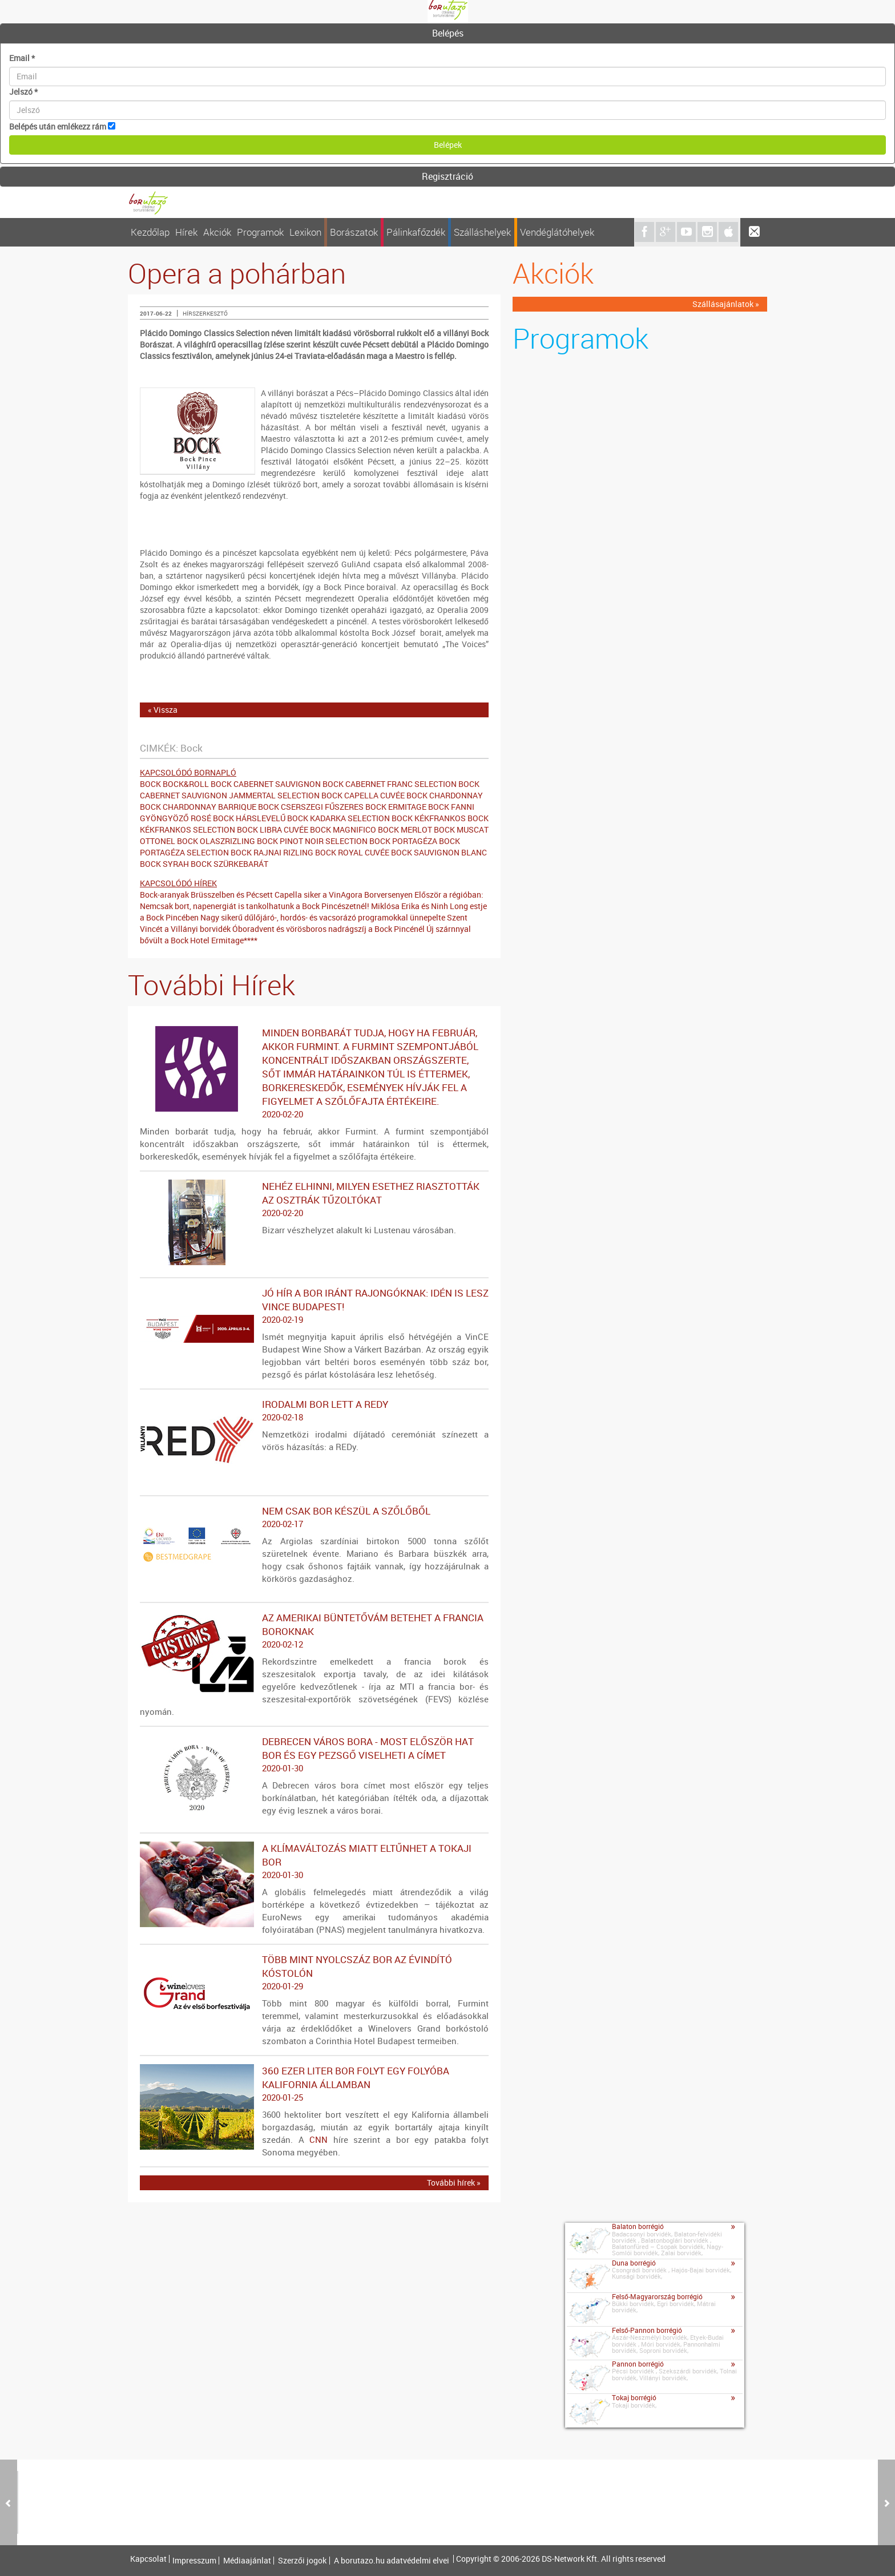 This screenshot has width=895, height=2576. Describe the element at coordinates (391, 2561) in the screenshot. I see `A borutazo.hu adatvédelmi elvei` at that location.